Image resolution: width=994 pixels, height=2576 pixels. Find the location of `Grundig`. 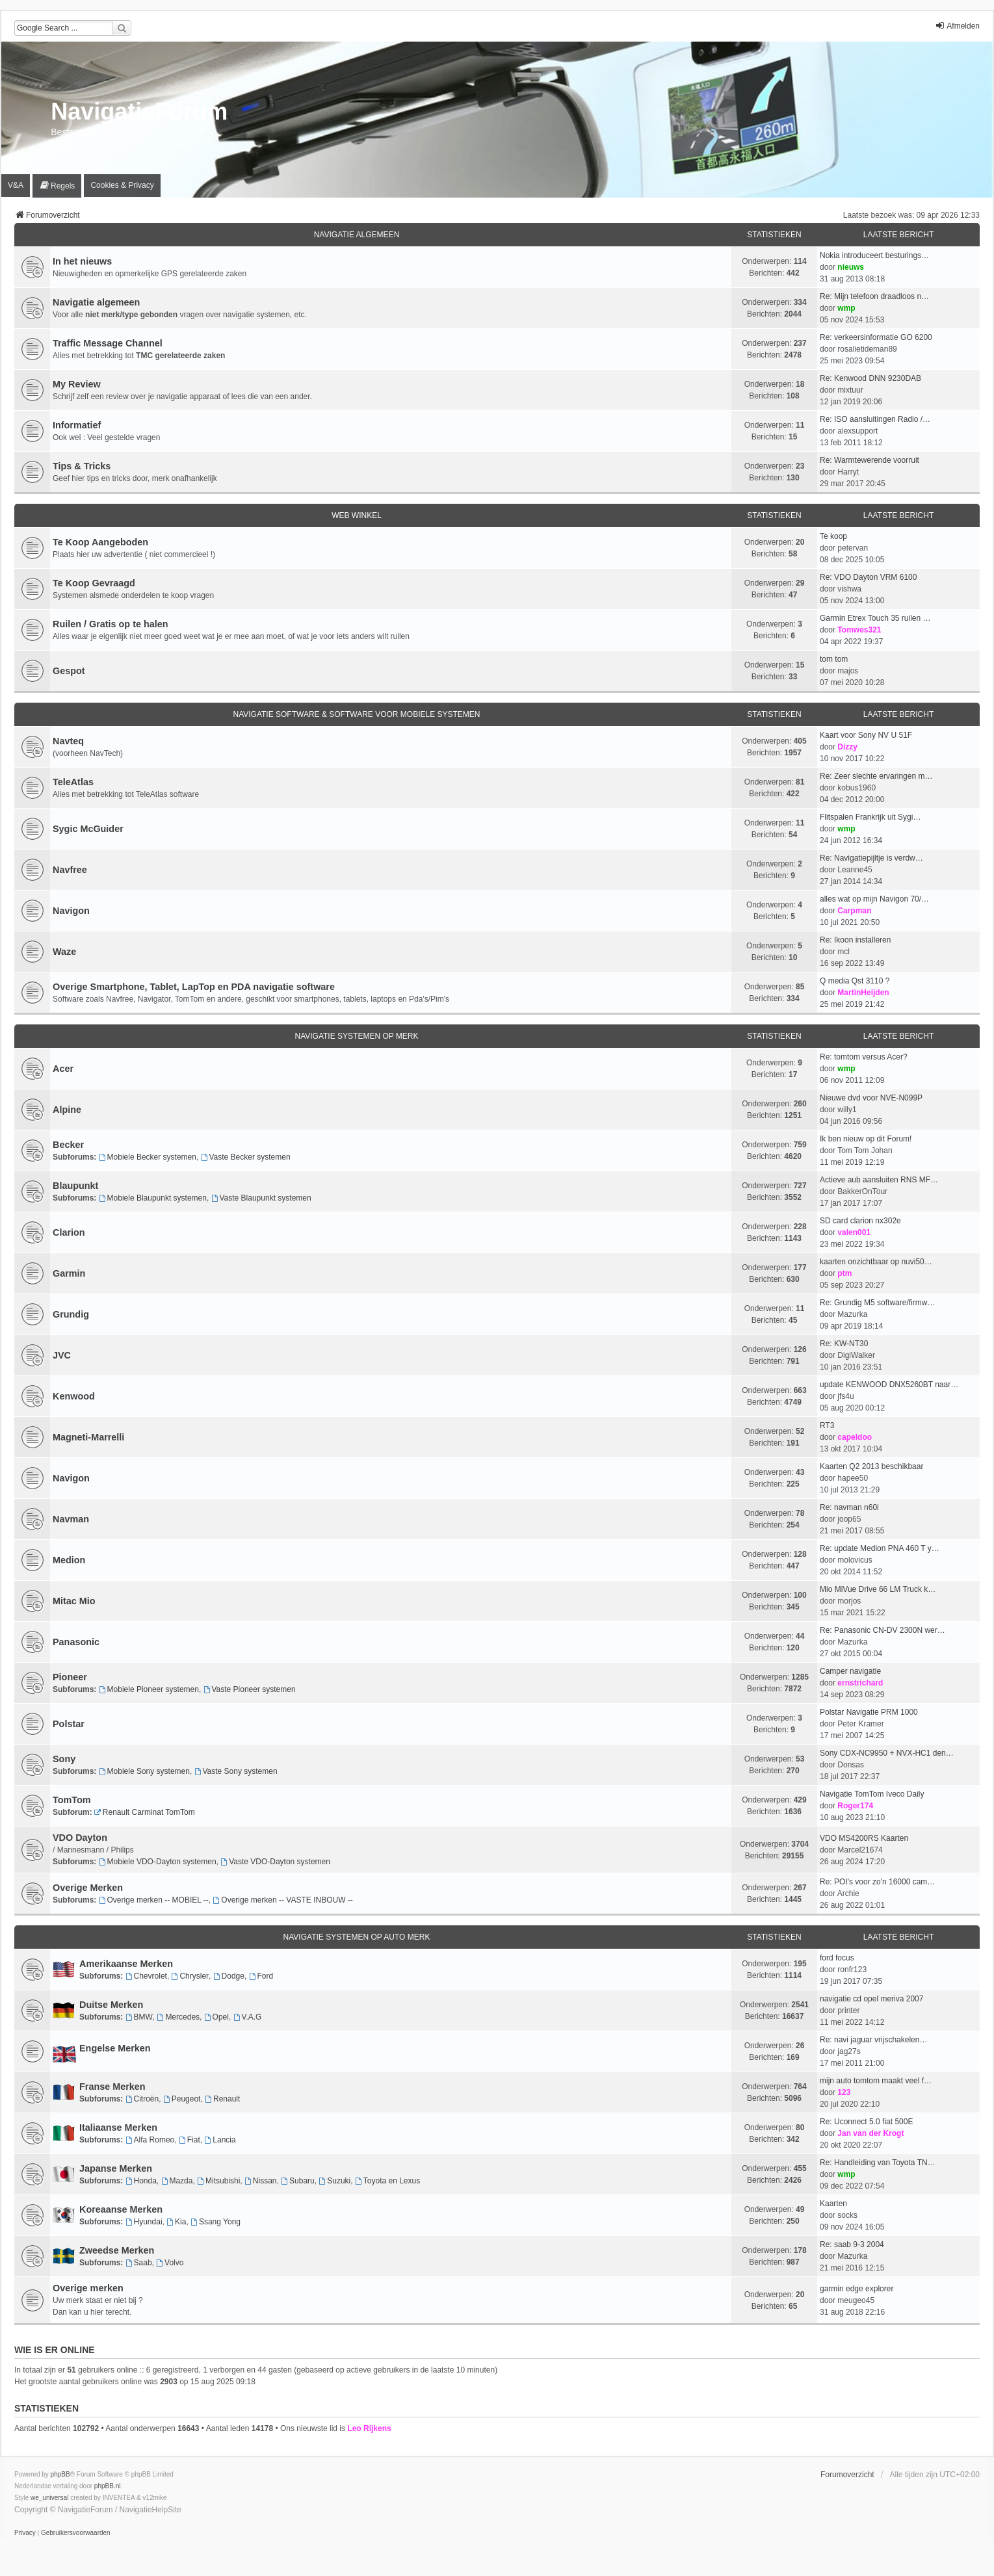

Grundig is located at coordinates (71, 1314).